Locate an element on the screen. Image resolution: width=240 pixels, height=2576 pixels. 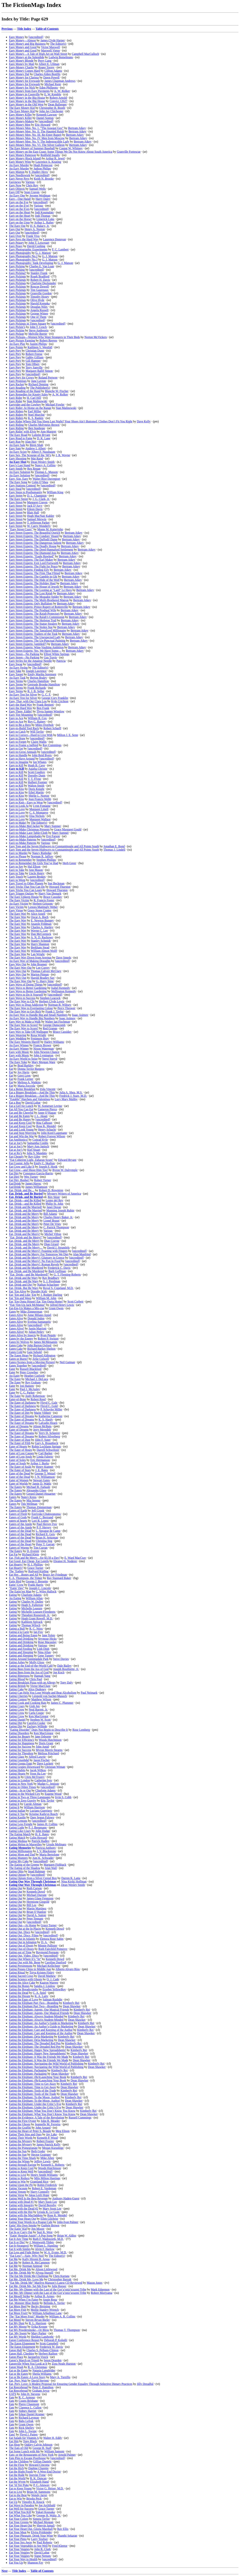
Easy-to-Make Patterns is located at coordinates (22, 839).